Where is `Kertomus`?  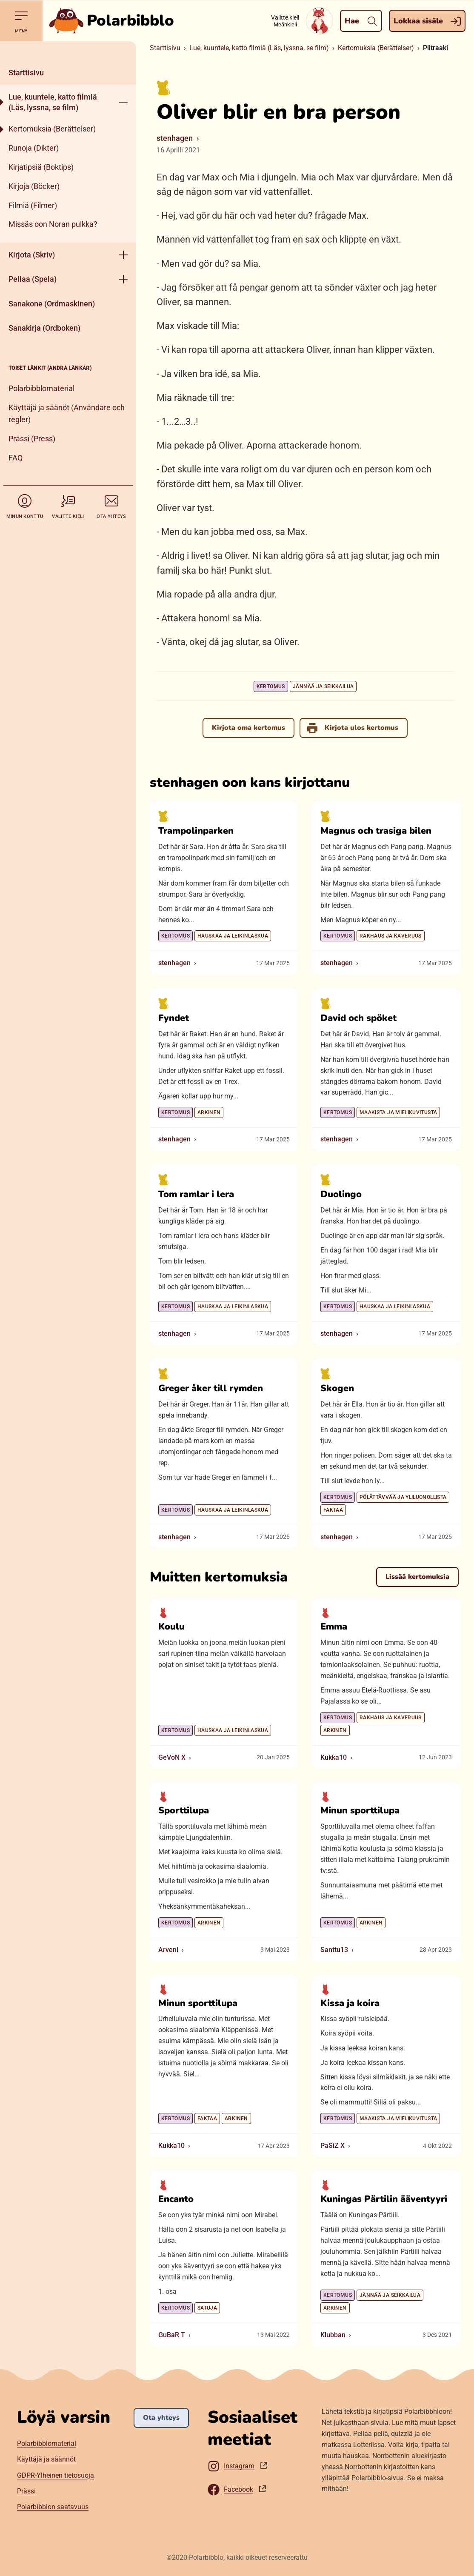 Kertomus is located at coordinates (271, 686).